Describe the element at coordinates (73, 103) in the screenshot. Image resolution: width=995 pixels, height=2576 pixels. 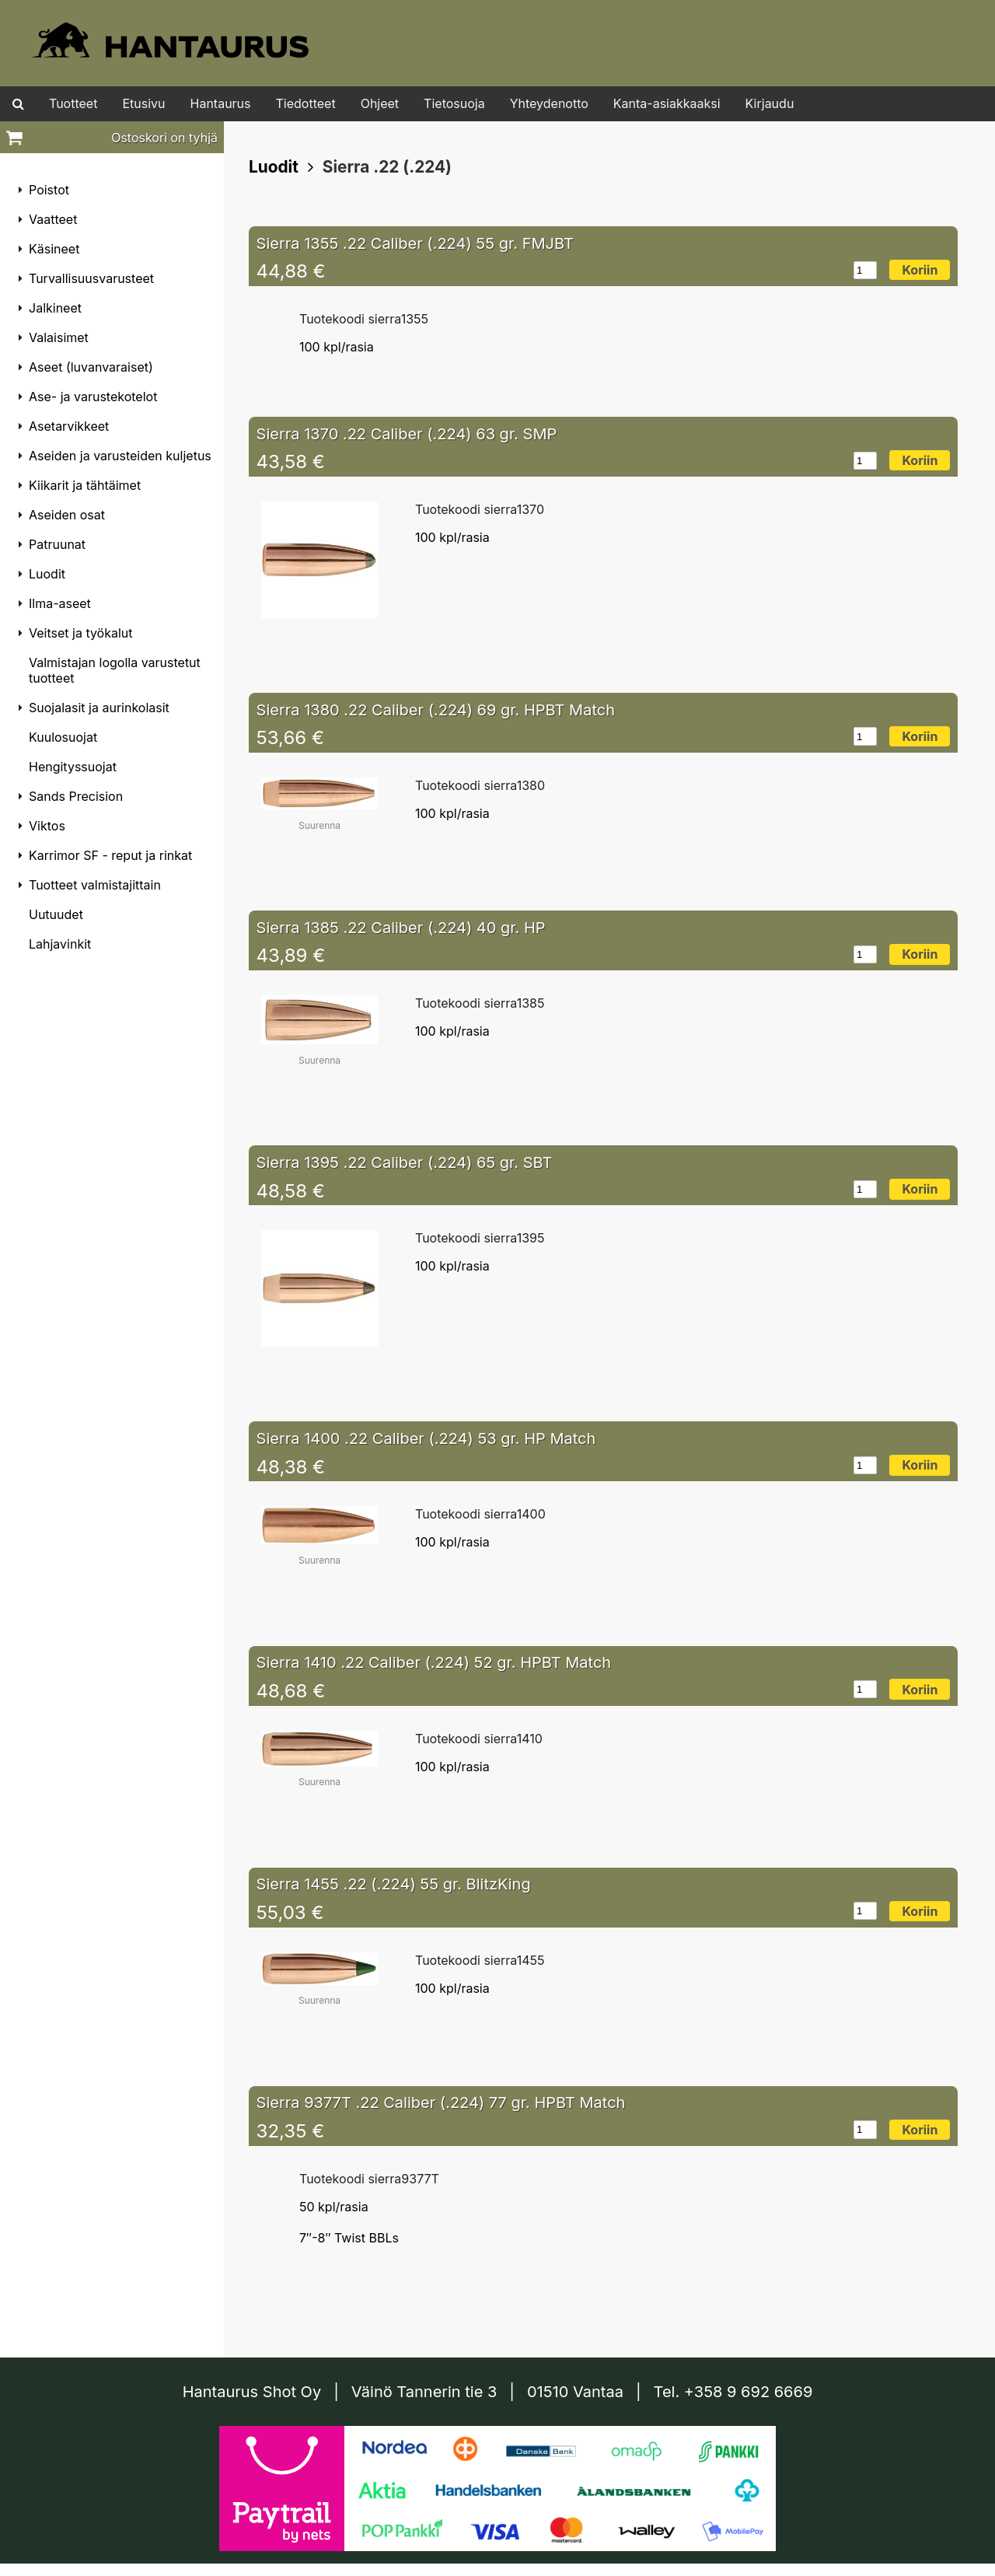
I see `Tuotteet` at that location.